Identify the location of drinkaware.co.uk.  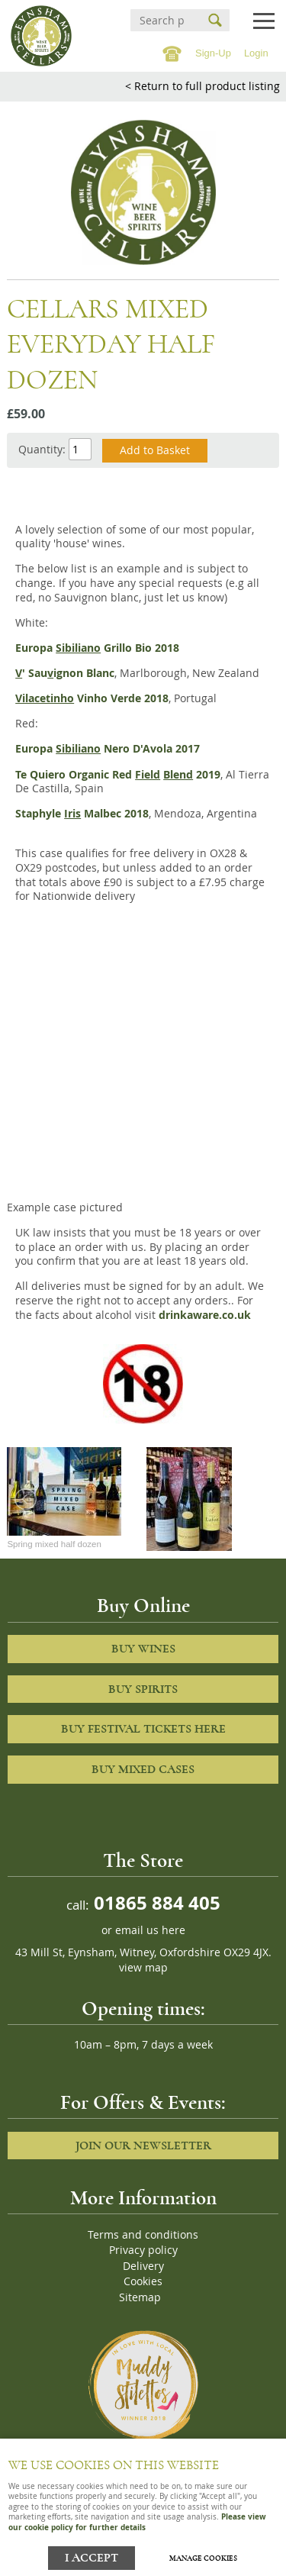
(205, 1315).